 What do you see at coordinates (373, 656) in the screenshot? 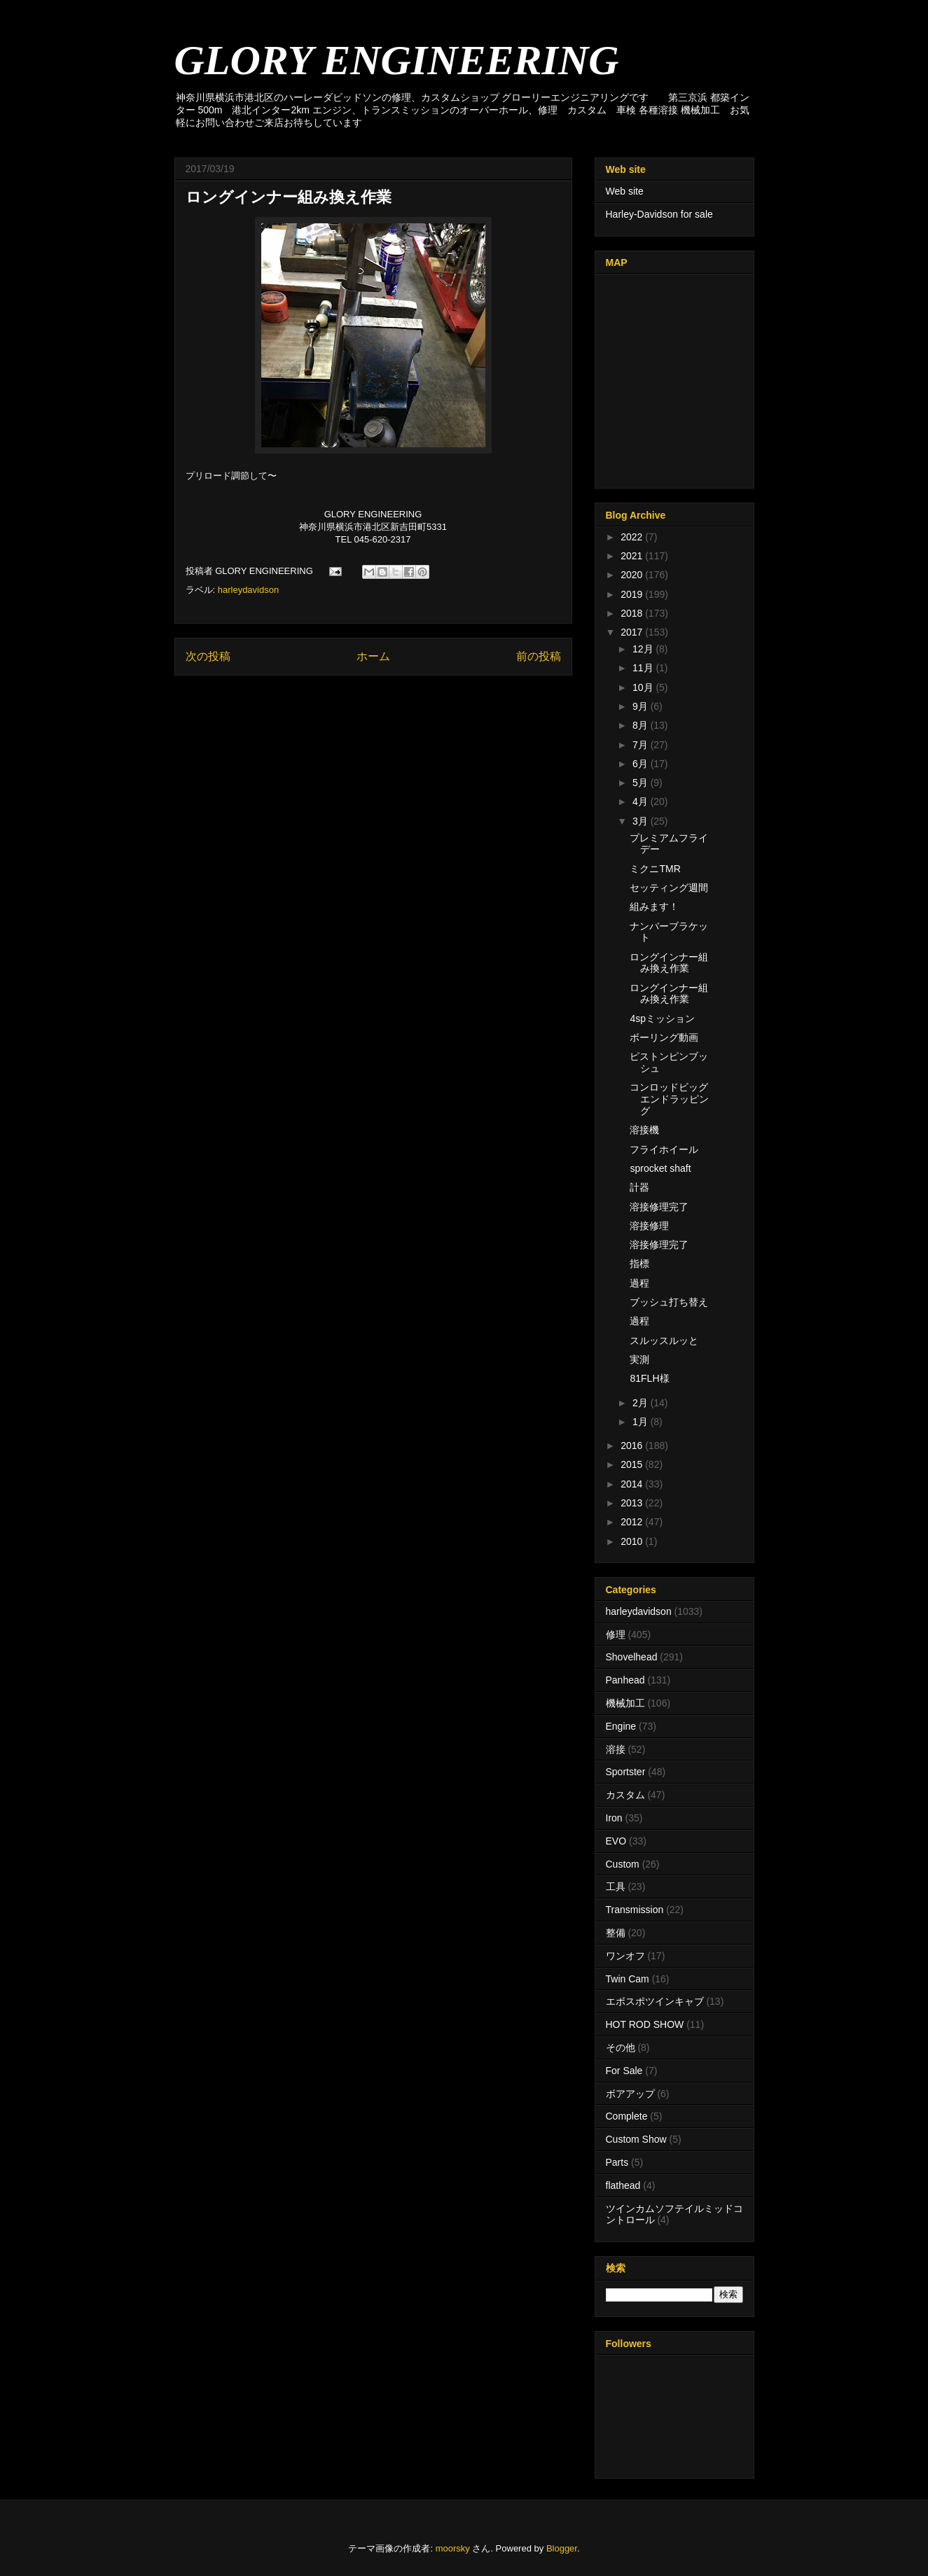
I see `ホーム` at bounding box center [373, 656].